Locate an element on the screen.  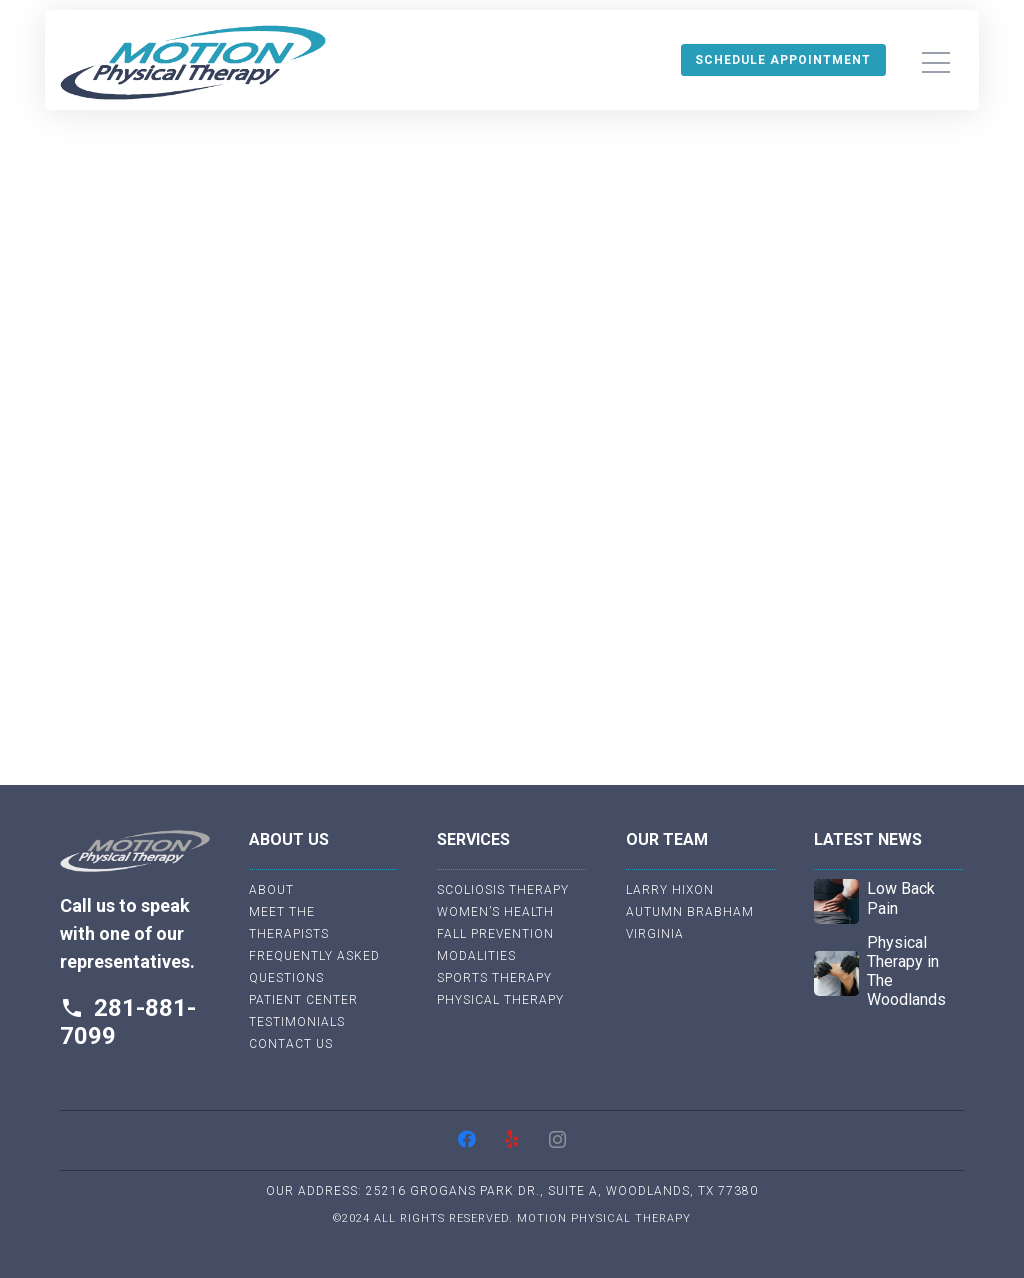
Fall Prevention is located at coordinates (495, 934).